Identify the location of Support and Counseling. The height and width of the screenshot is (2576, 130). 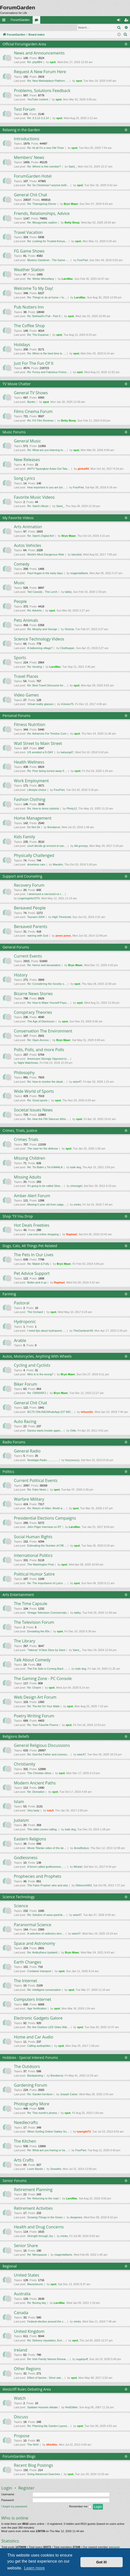
(22, 876).